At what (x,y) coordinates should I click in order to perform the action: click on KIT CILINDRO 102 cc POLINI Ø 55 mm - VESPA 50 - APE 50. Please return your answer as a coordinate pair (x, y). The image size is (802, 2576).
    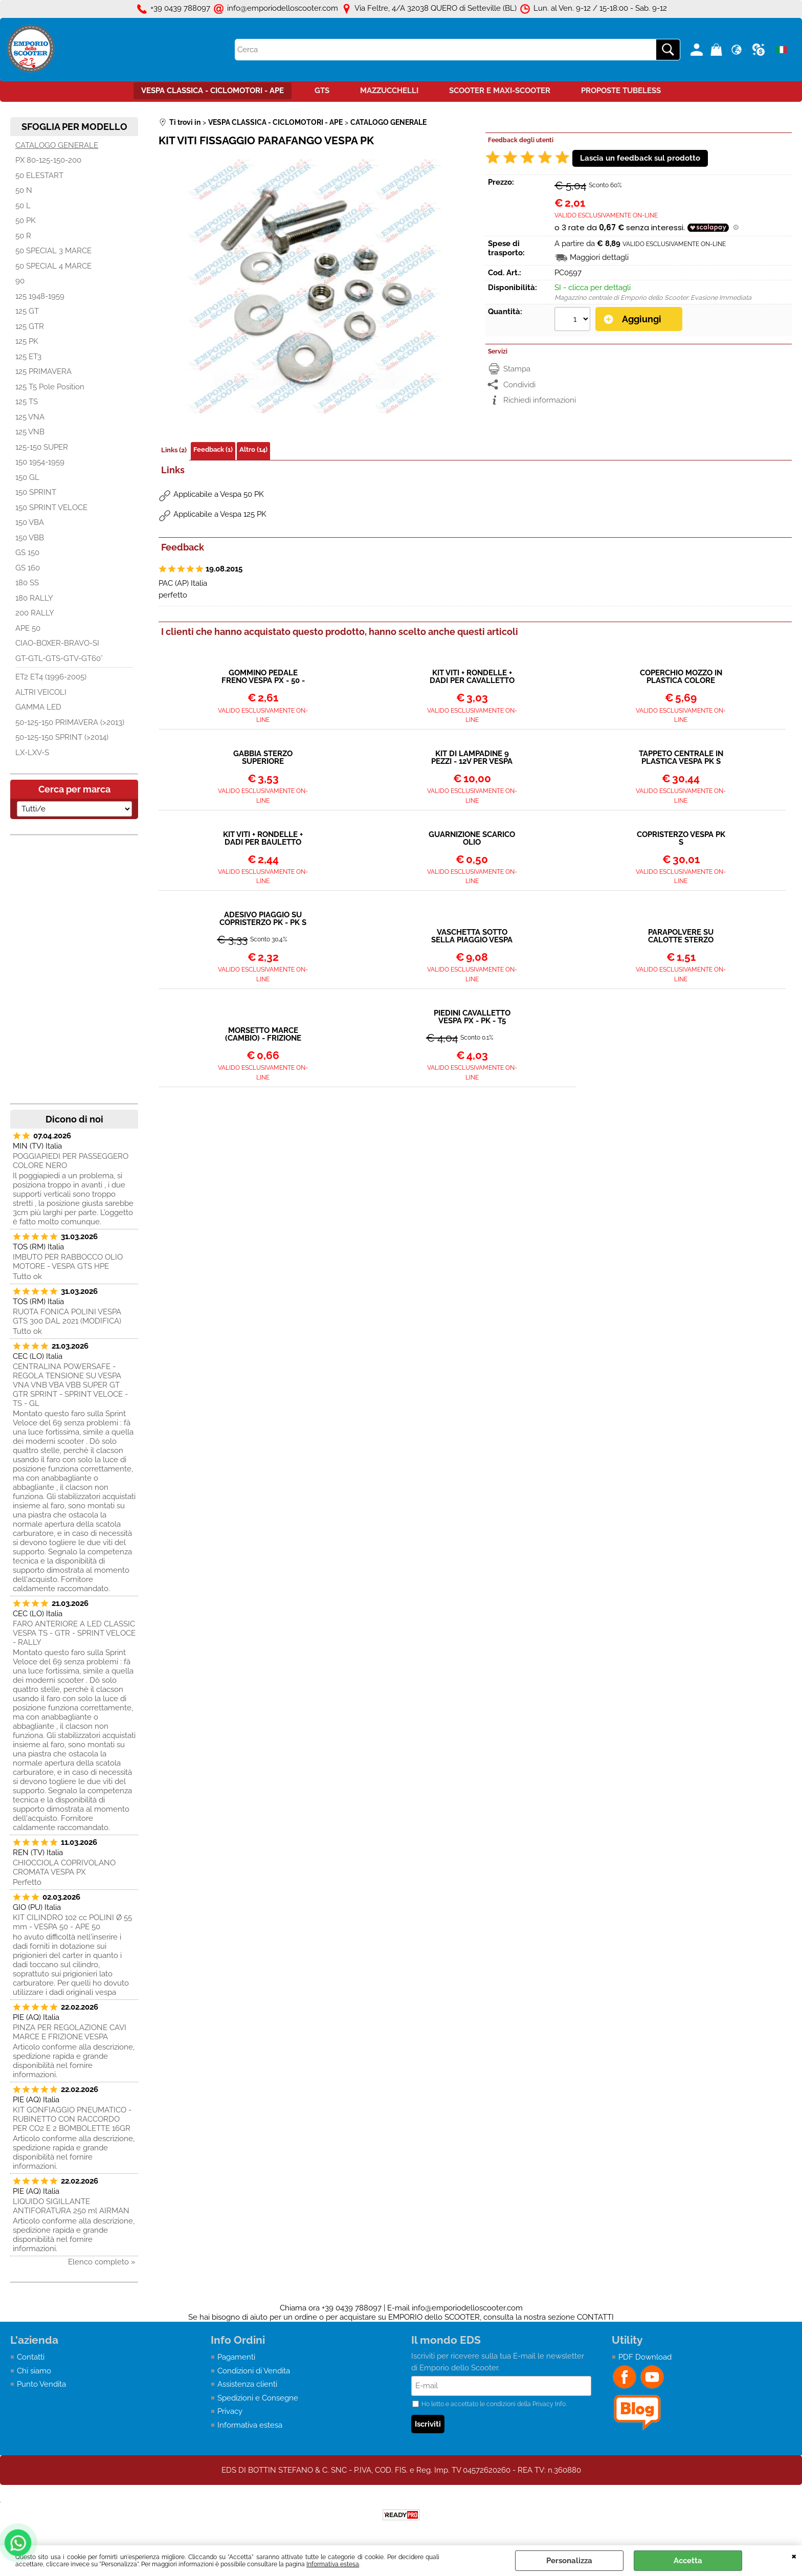
    Looking at the image, I should click on (72, 1922).